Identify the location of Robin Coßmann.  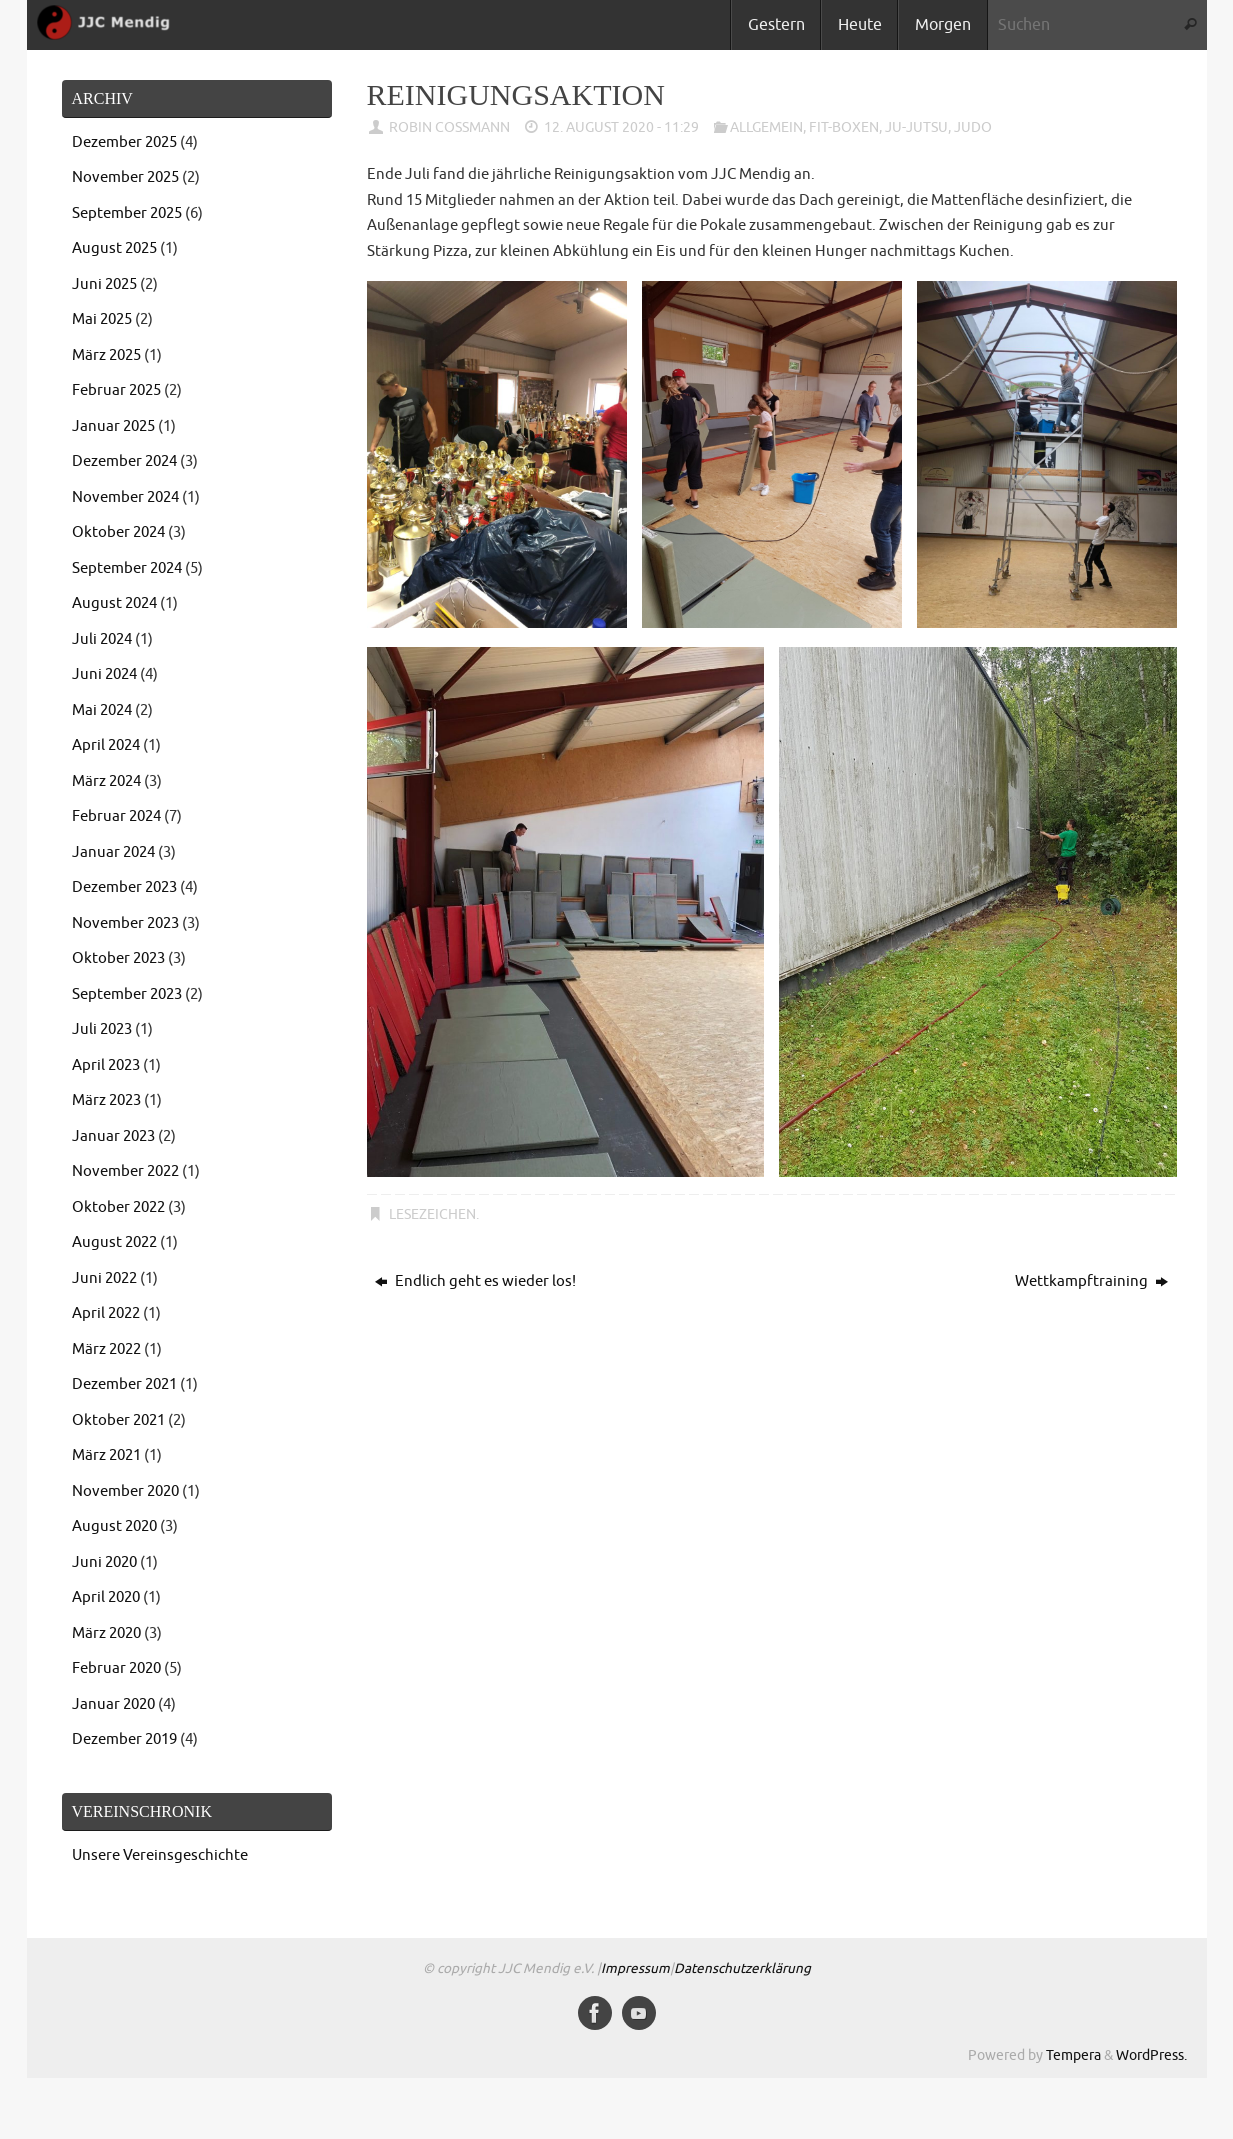
(449, 127).